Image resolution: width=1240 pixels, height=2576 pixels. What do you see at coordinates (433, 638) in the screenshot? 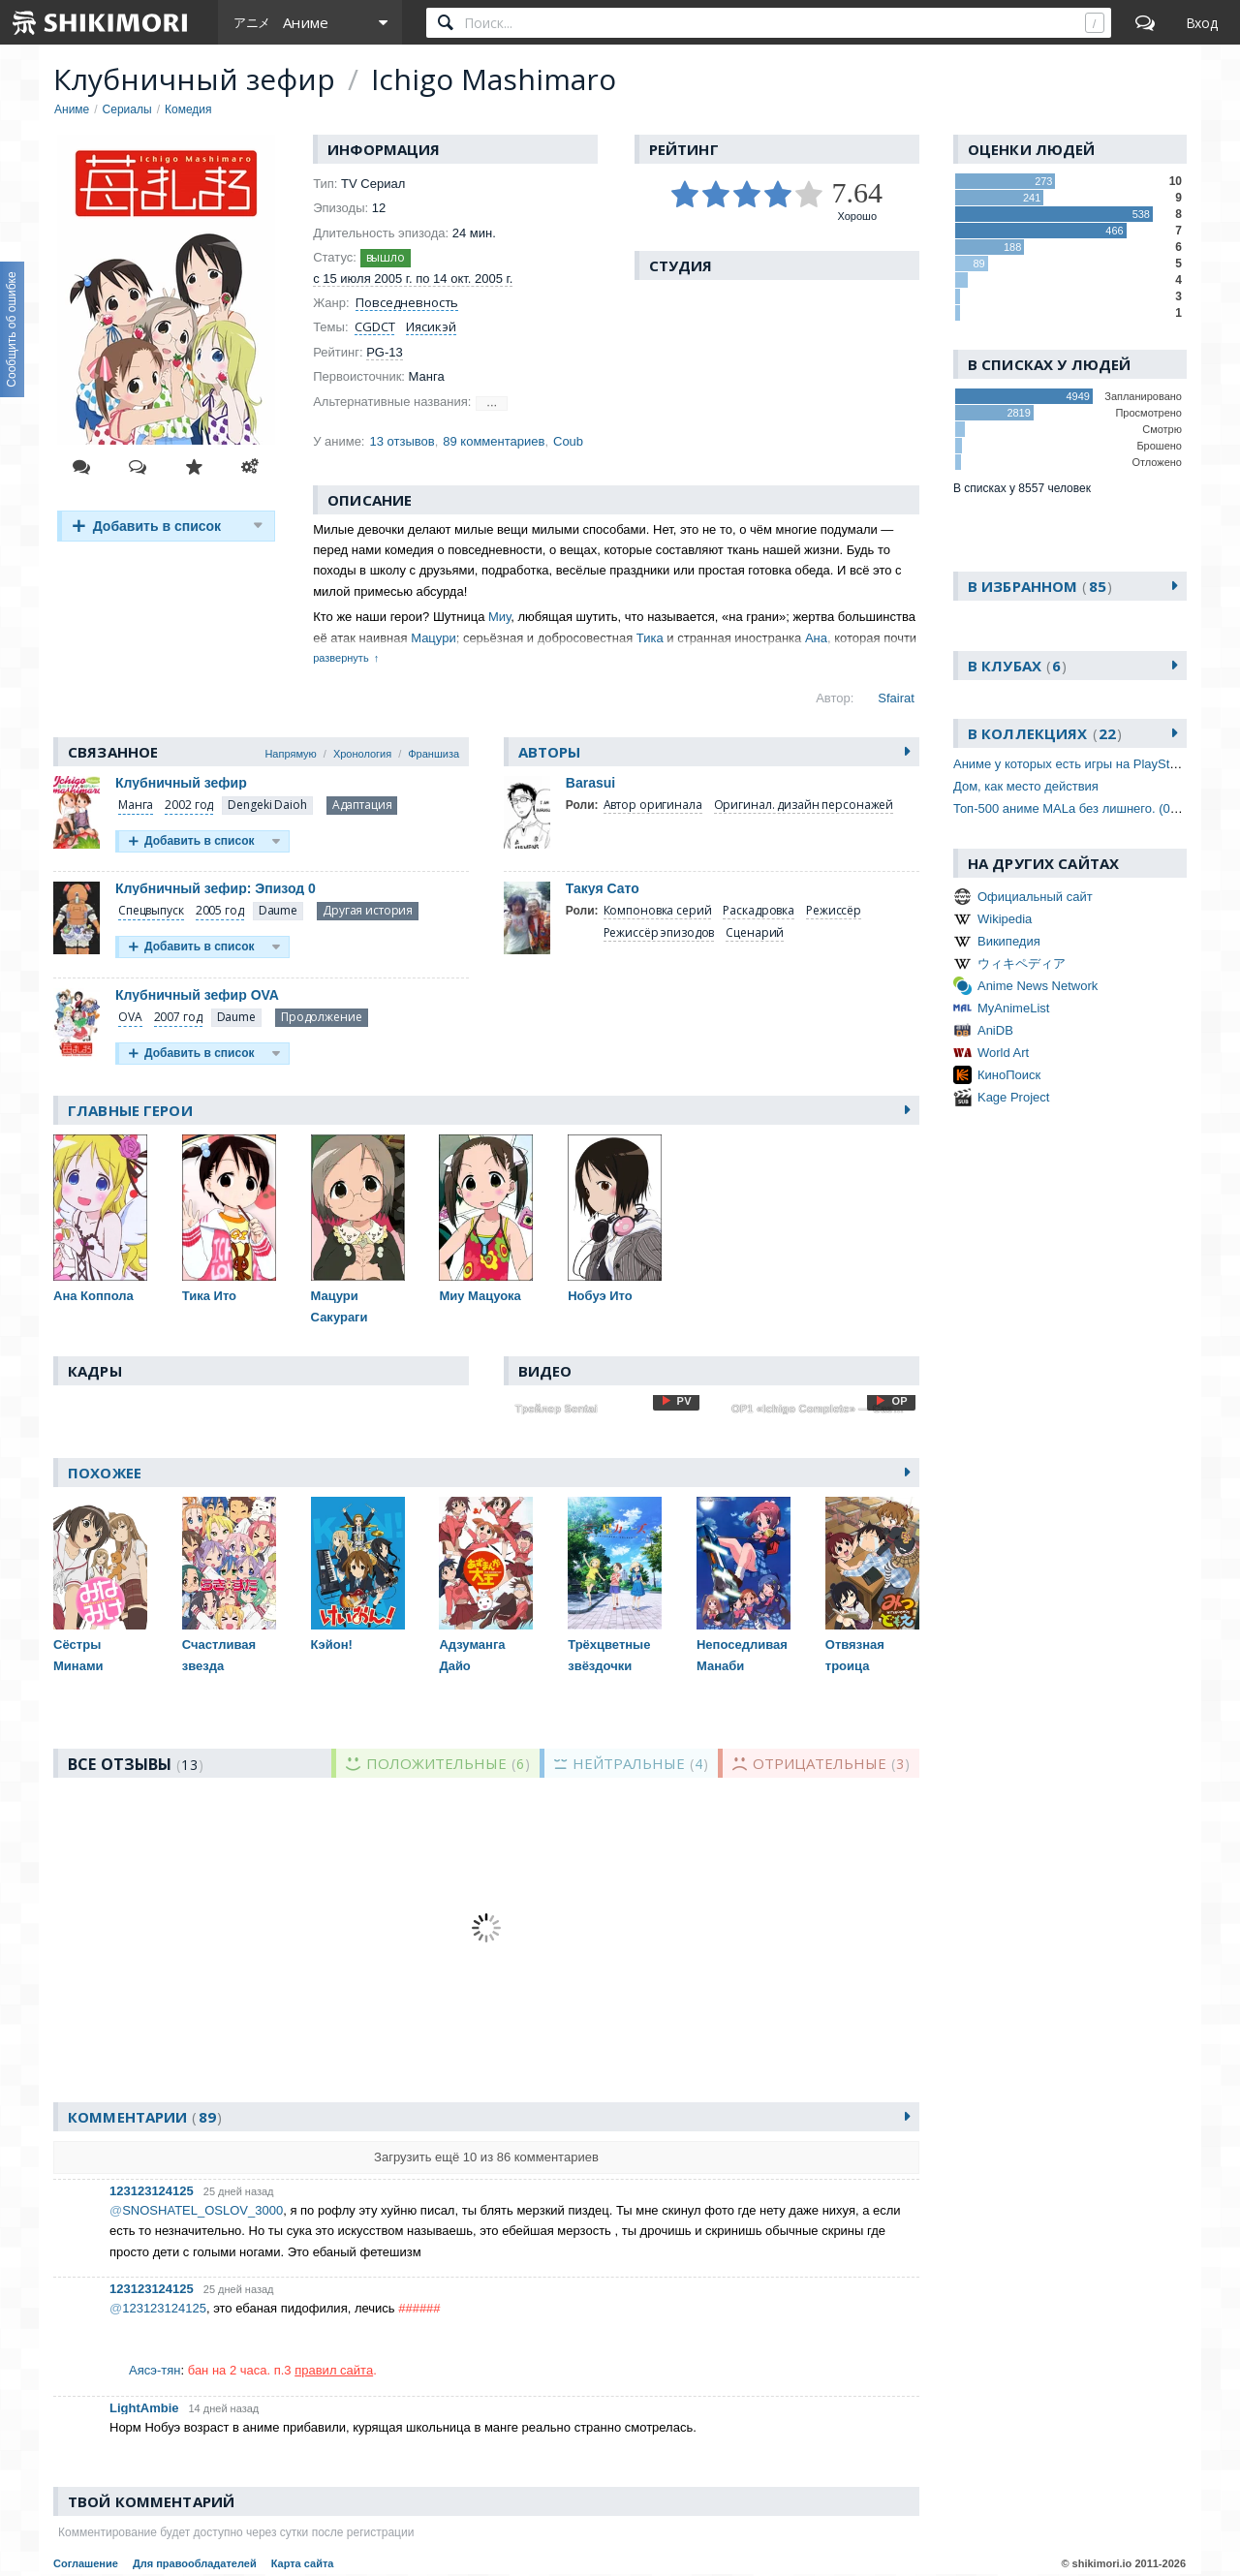
I see `Мацури` at bounding box center [433, 638].